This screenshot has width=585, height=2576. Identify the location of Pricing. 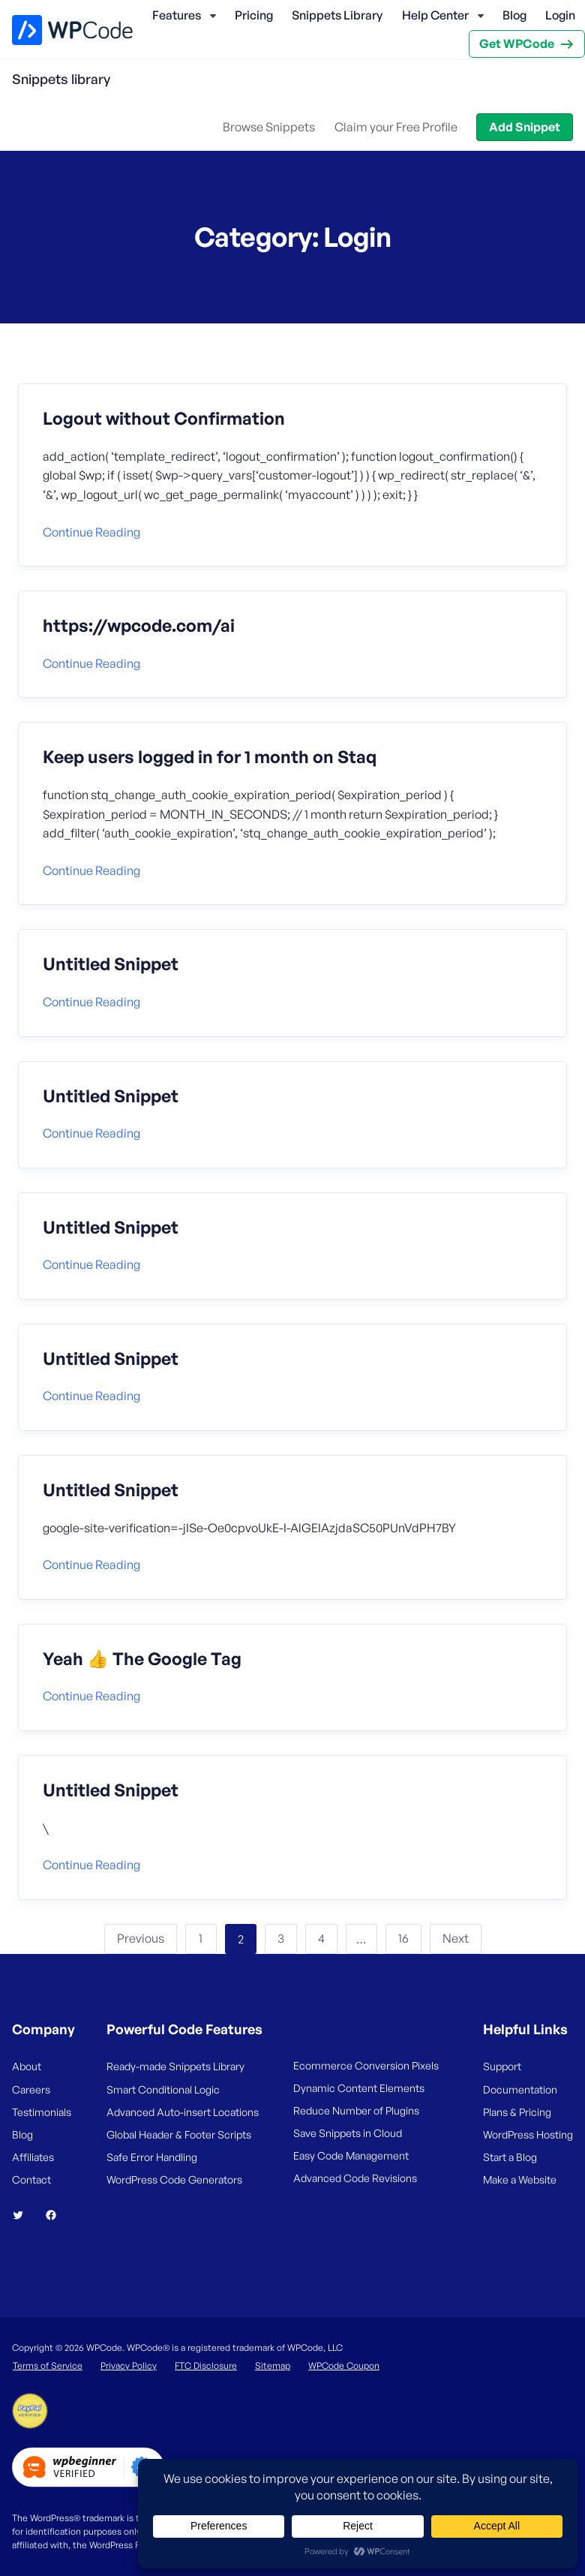
(254, 15).